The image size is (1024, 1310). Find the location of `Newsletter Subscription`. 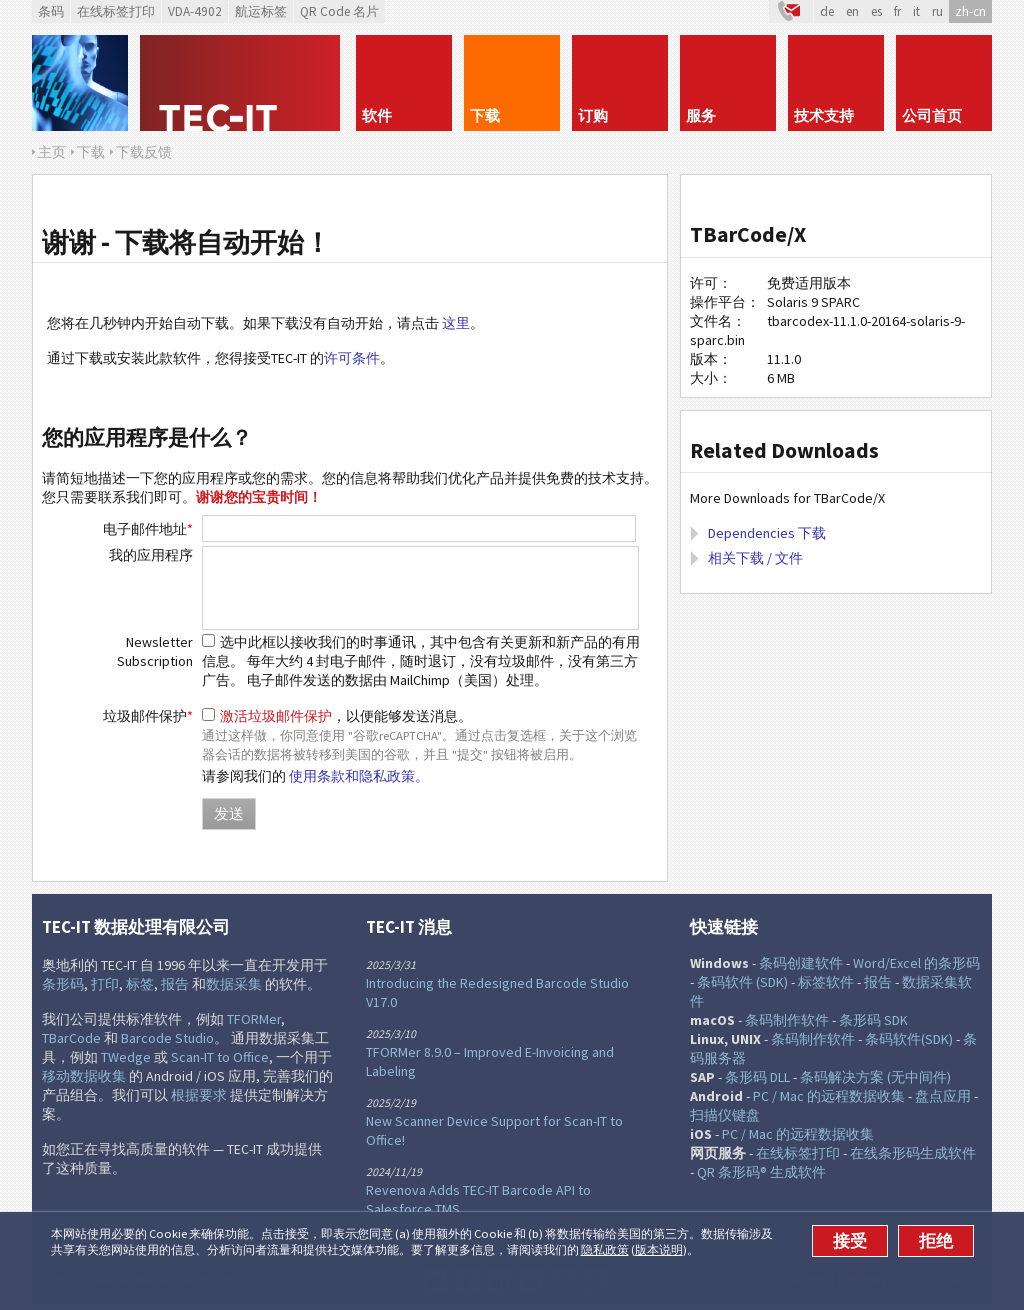

Newsletter Subscription is located at coordinates (155, 651).